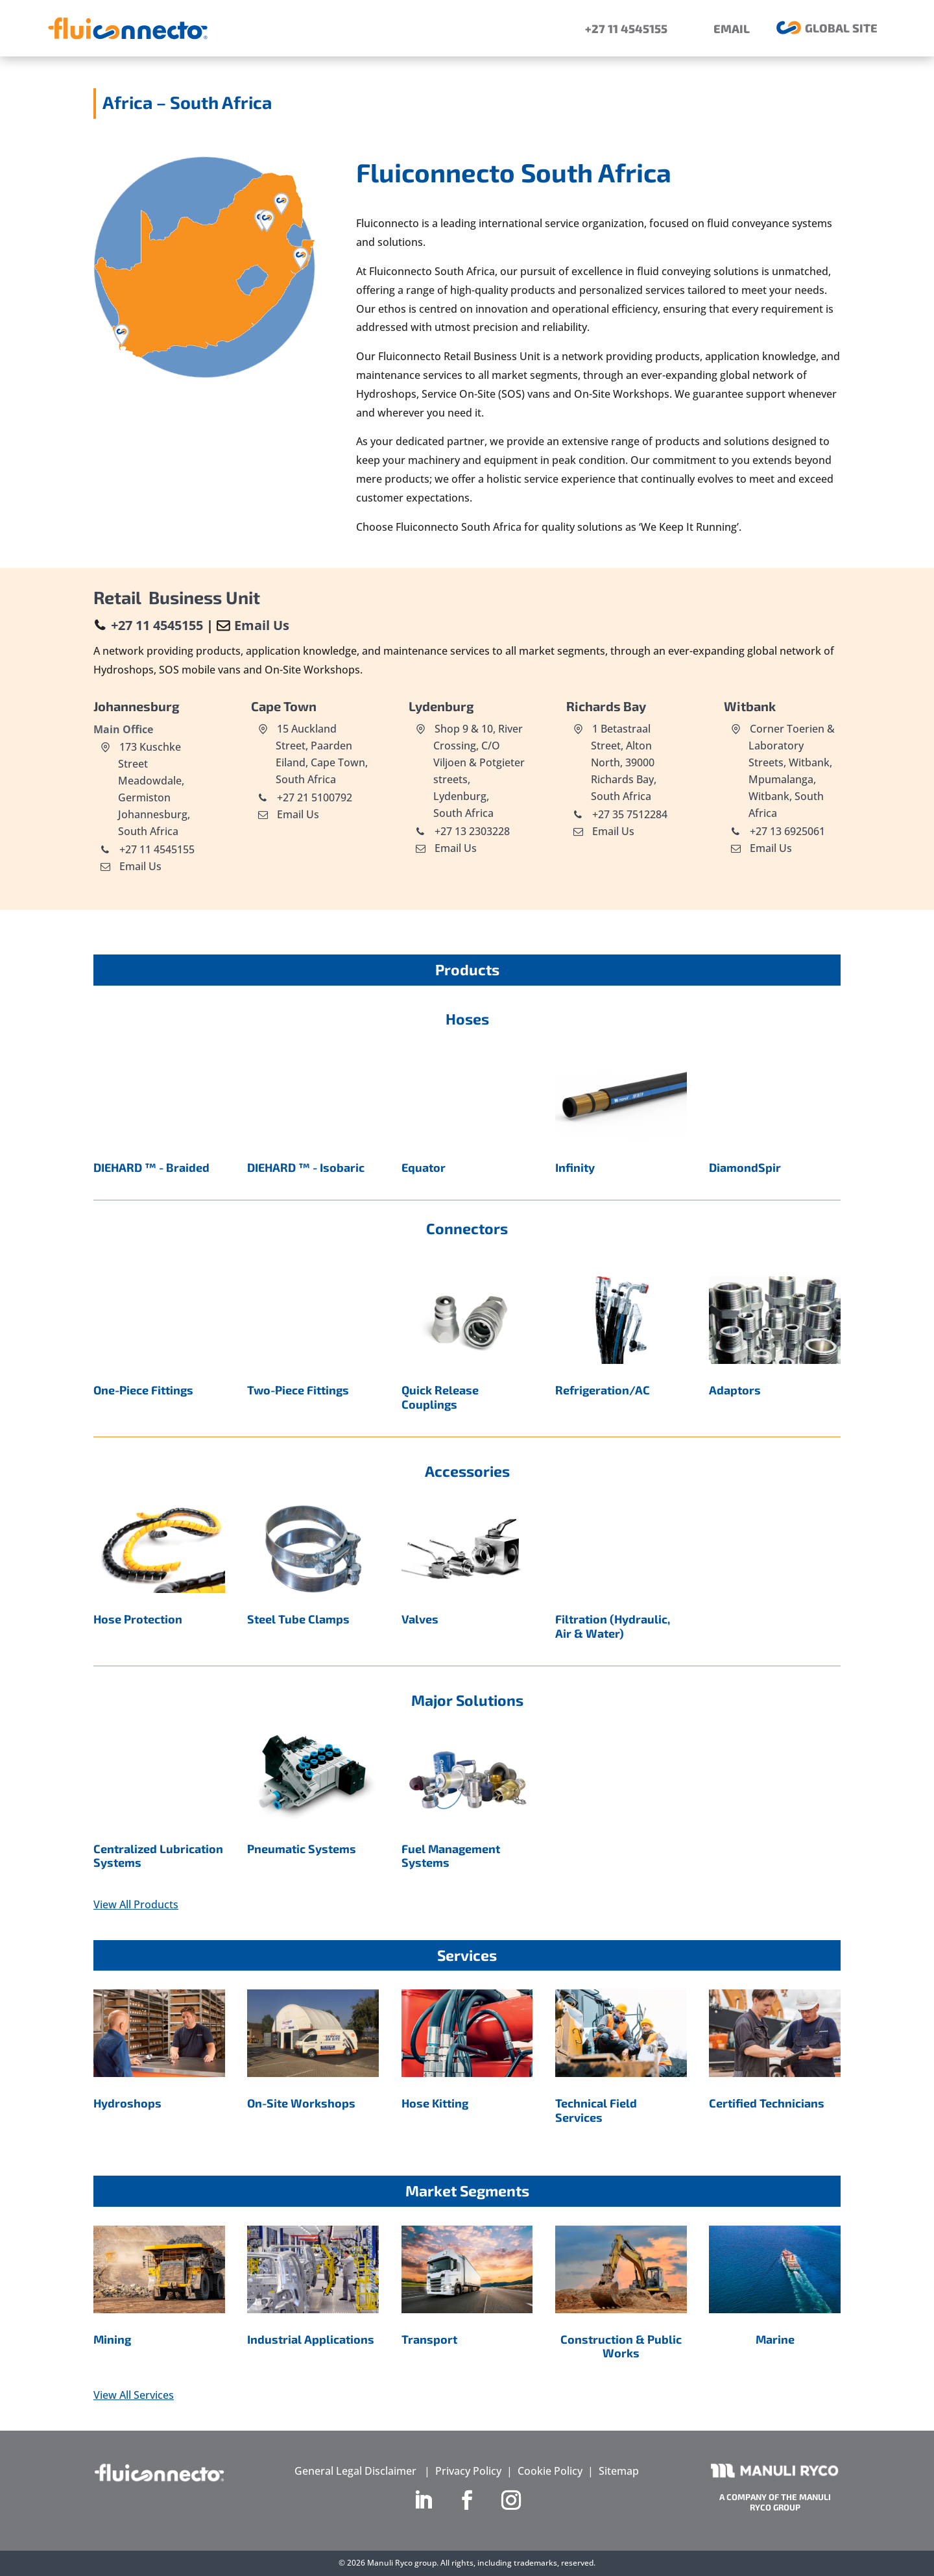 This screenshot has width=934, height=2576. Describe the element at coordinates (112, 2339) in the screenshot. I see `Mining` at that location.